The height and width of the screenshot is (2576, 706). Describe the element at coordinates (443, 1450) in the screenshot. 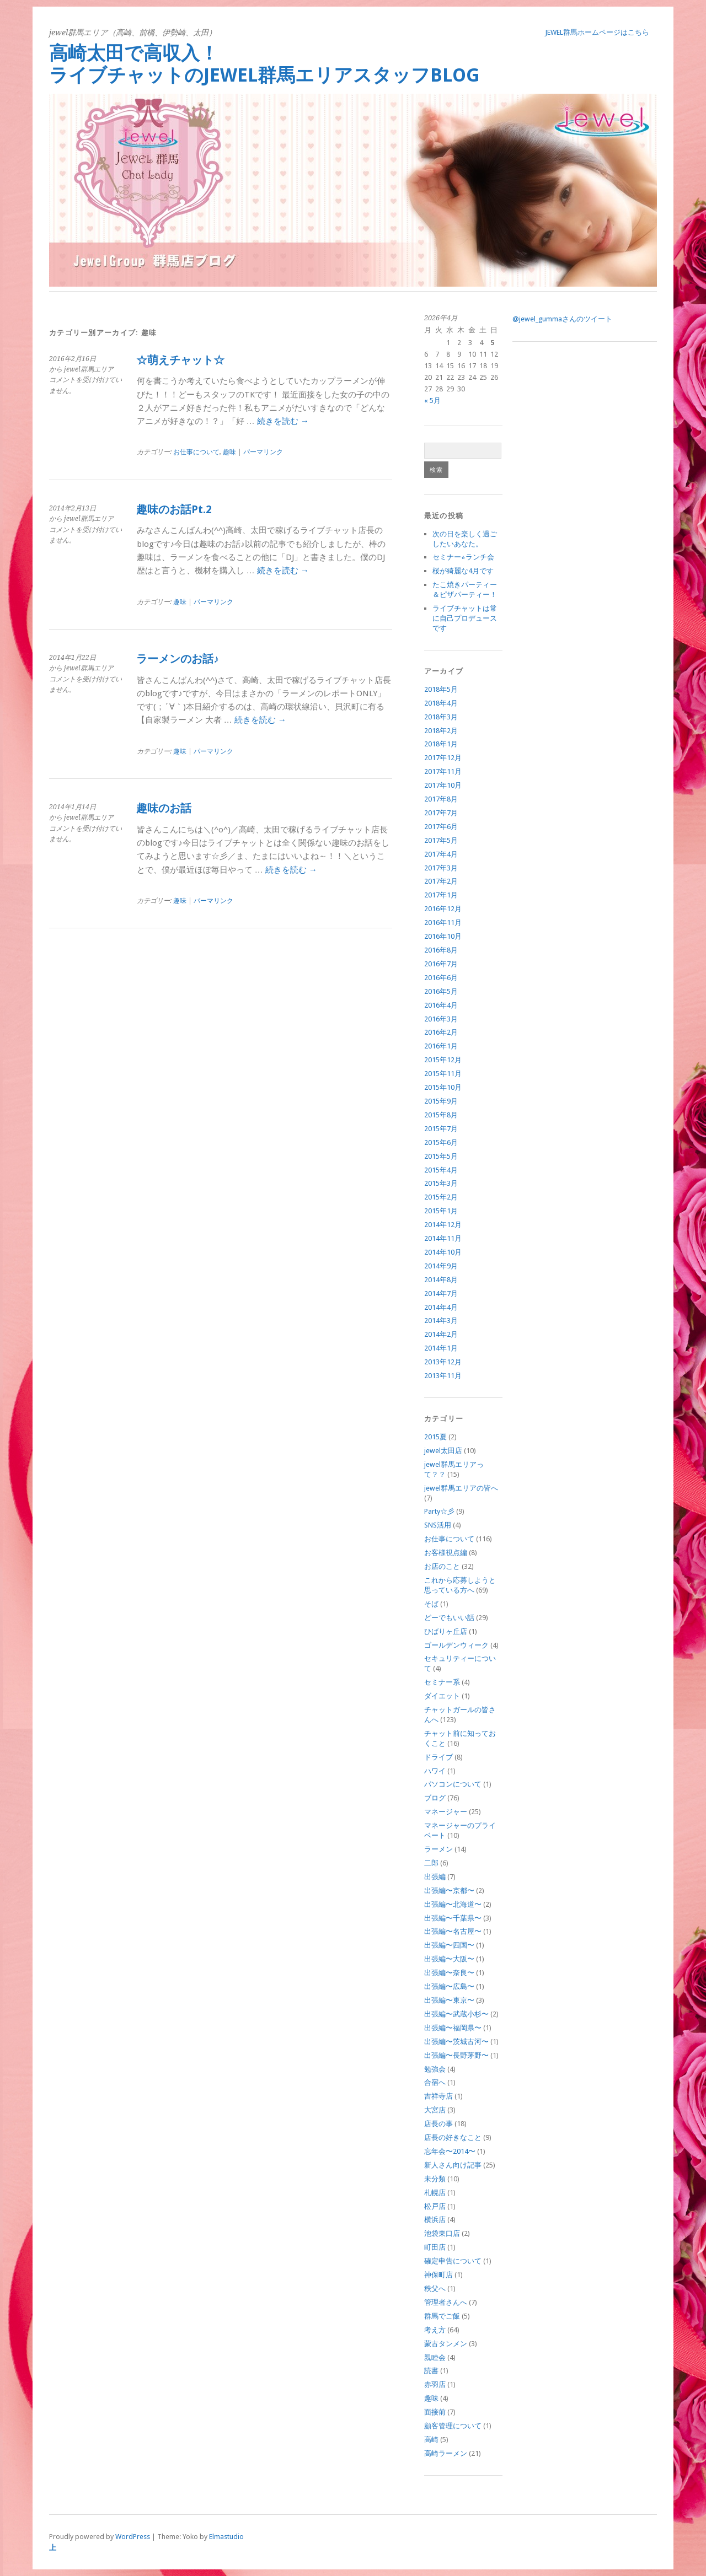

I see `jewel太田店` at that location.